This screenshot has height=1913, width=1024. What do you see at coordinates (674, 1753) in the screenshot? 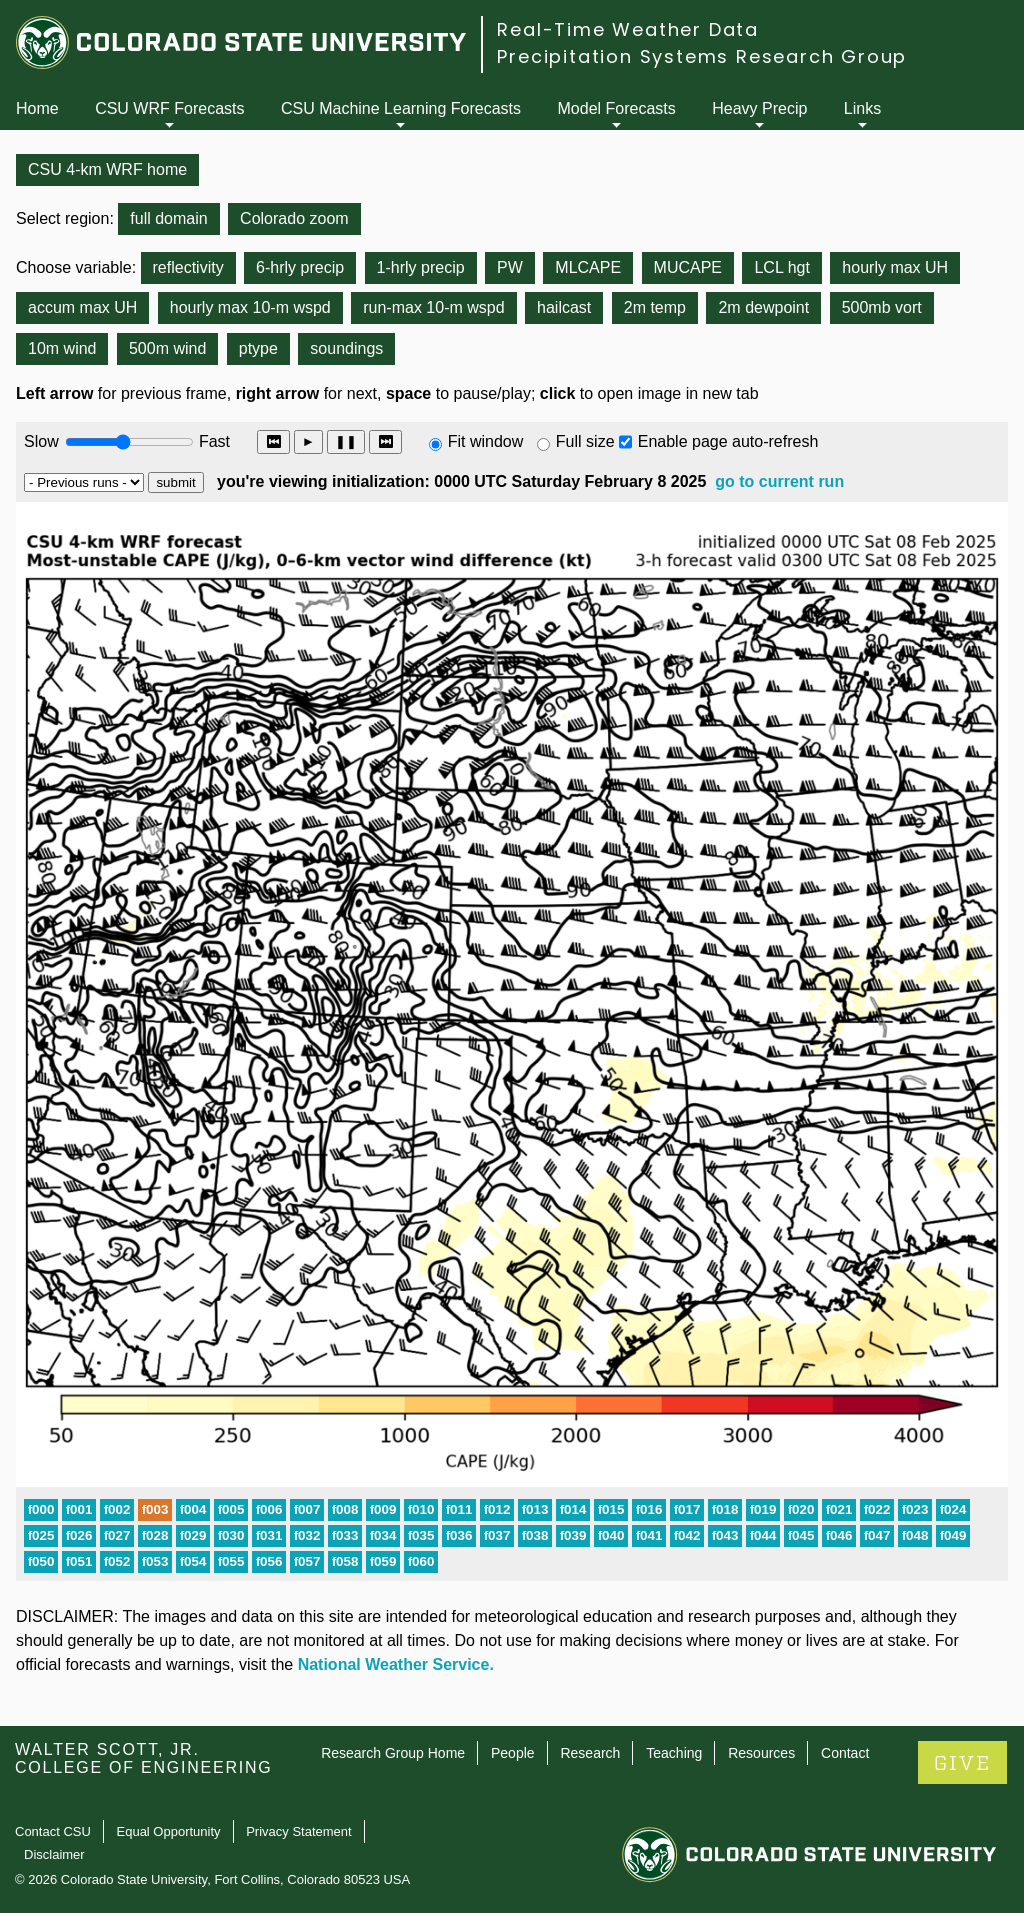
I see `Teaching` at bounding box center [674, 1753].